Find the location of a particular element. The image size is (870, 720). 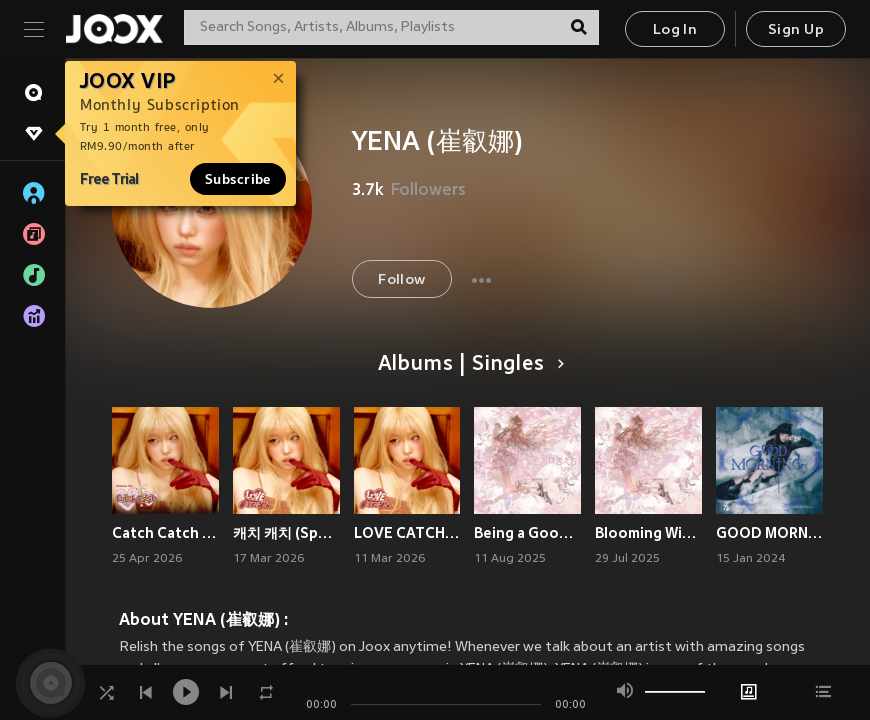

Subscribe is located at coordinates (238, 179).